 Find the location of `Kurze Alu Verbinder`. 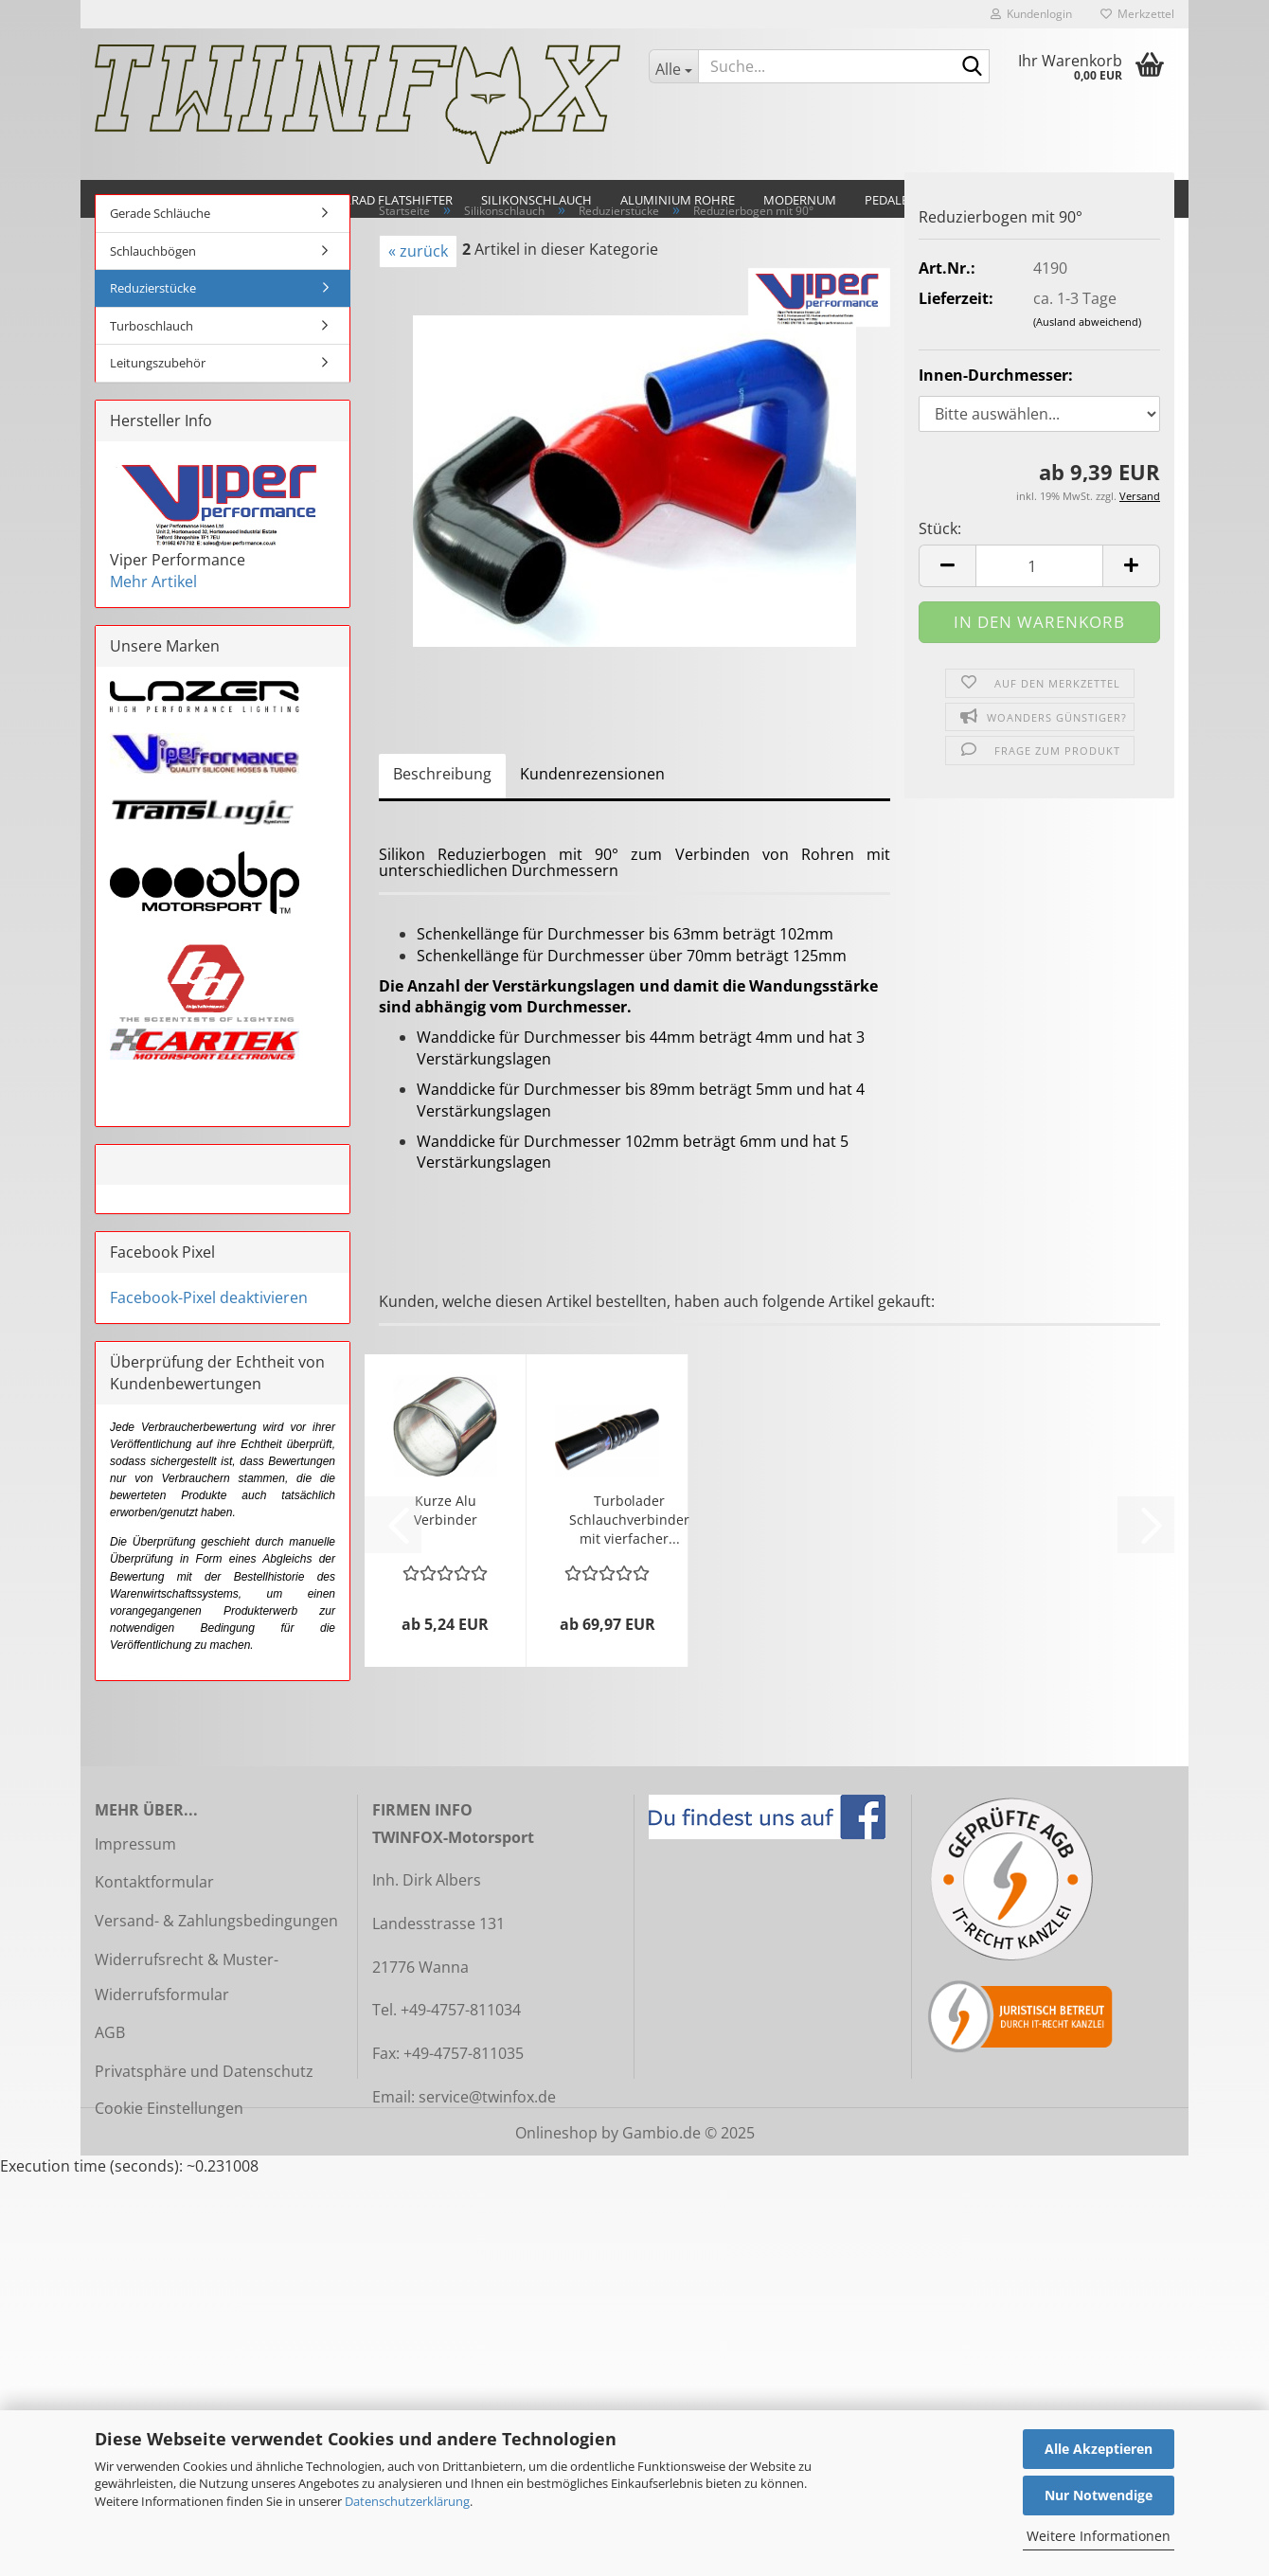

Kurze Alu Verbinder is located at coordinates (445, 1510).